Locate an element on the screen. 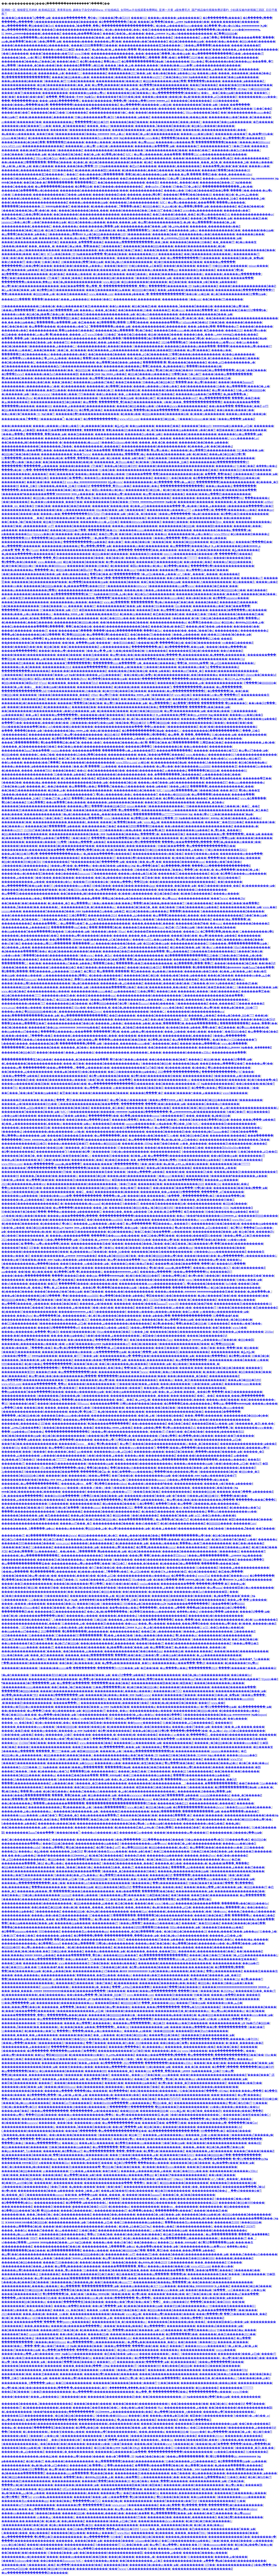 The width and height of the screenshot is (280, 2576). �����������ˬˬˬ��Ƶ is located at coordinates (22, 517).